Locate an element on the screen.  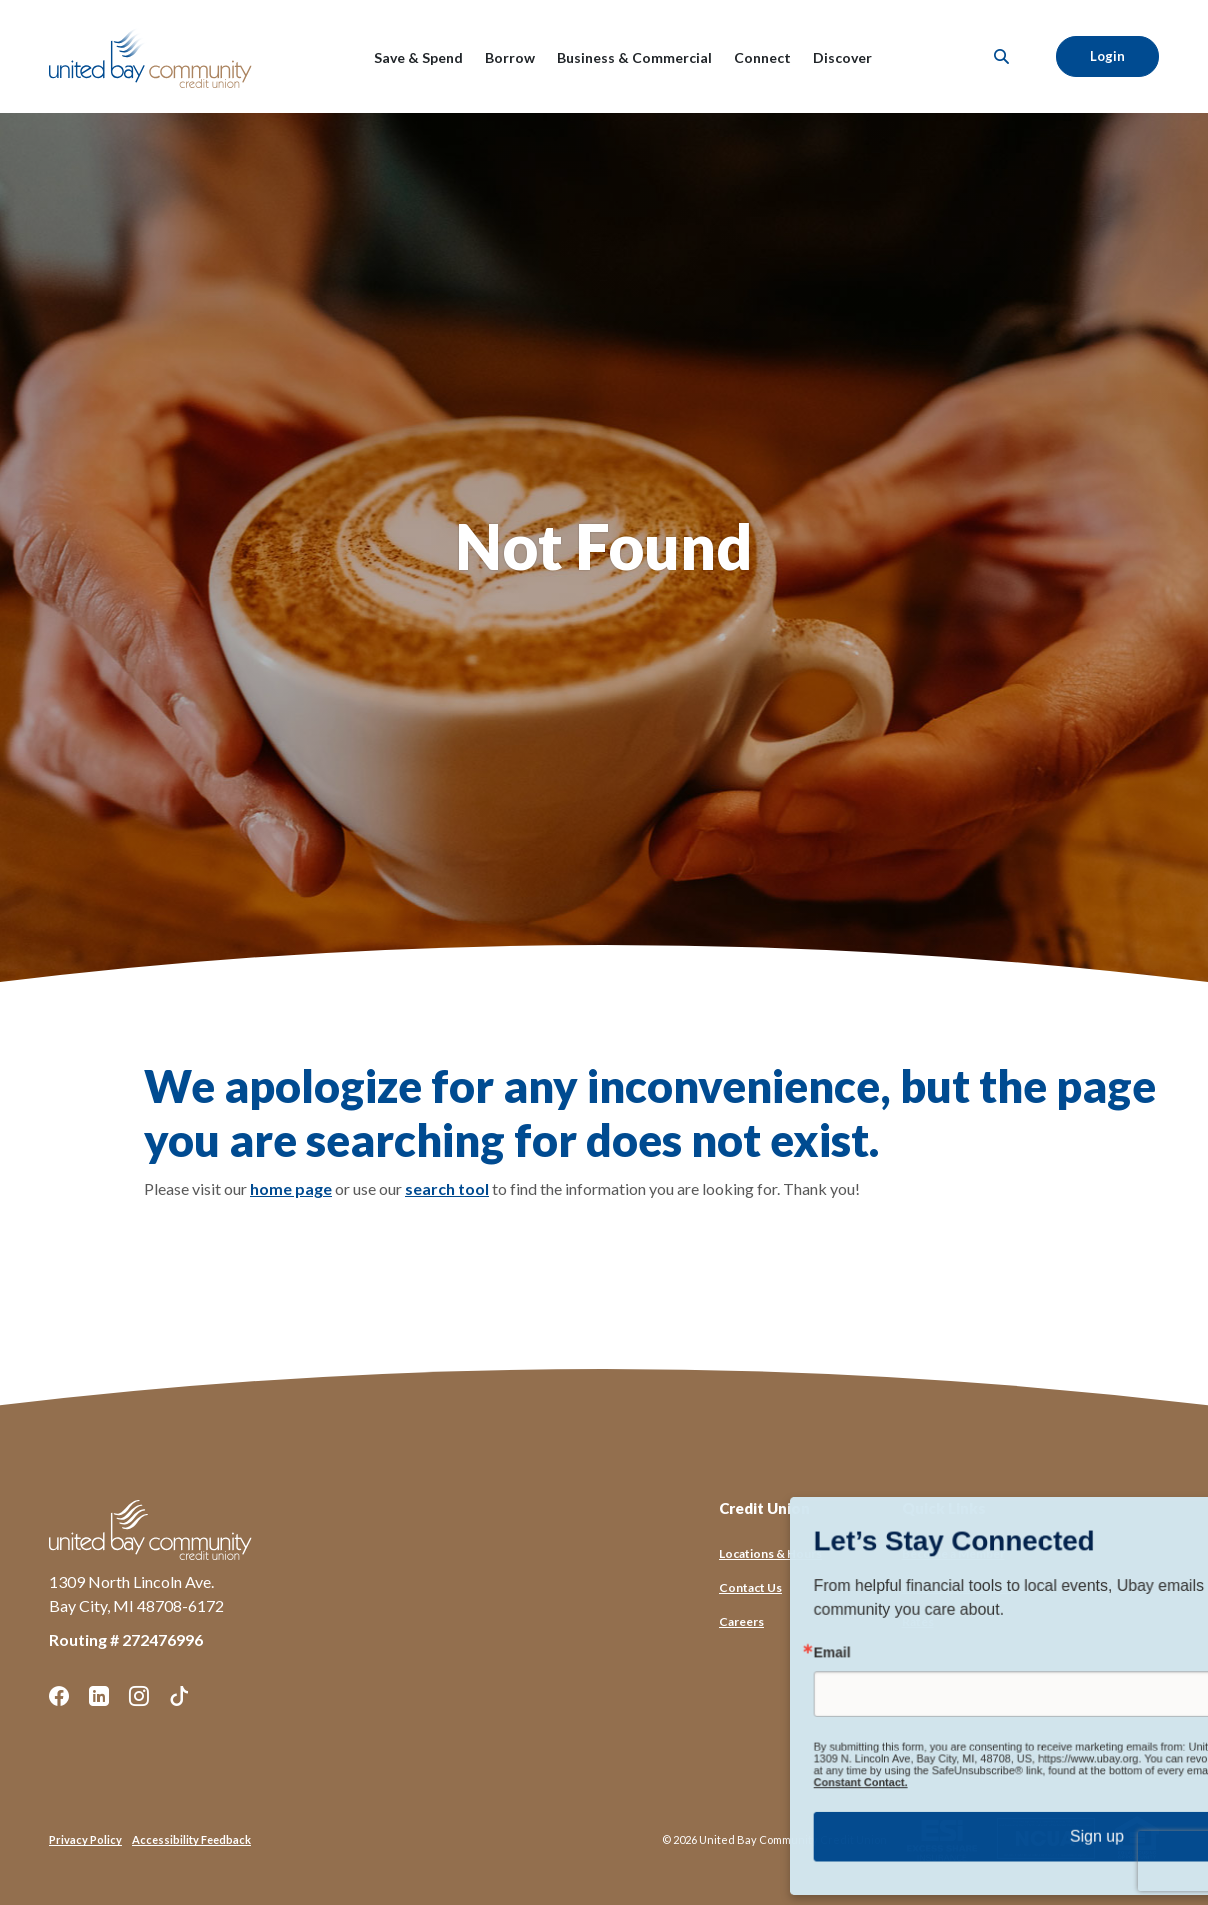
Locations & Hours is located at coordinates (770, 1553).